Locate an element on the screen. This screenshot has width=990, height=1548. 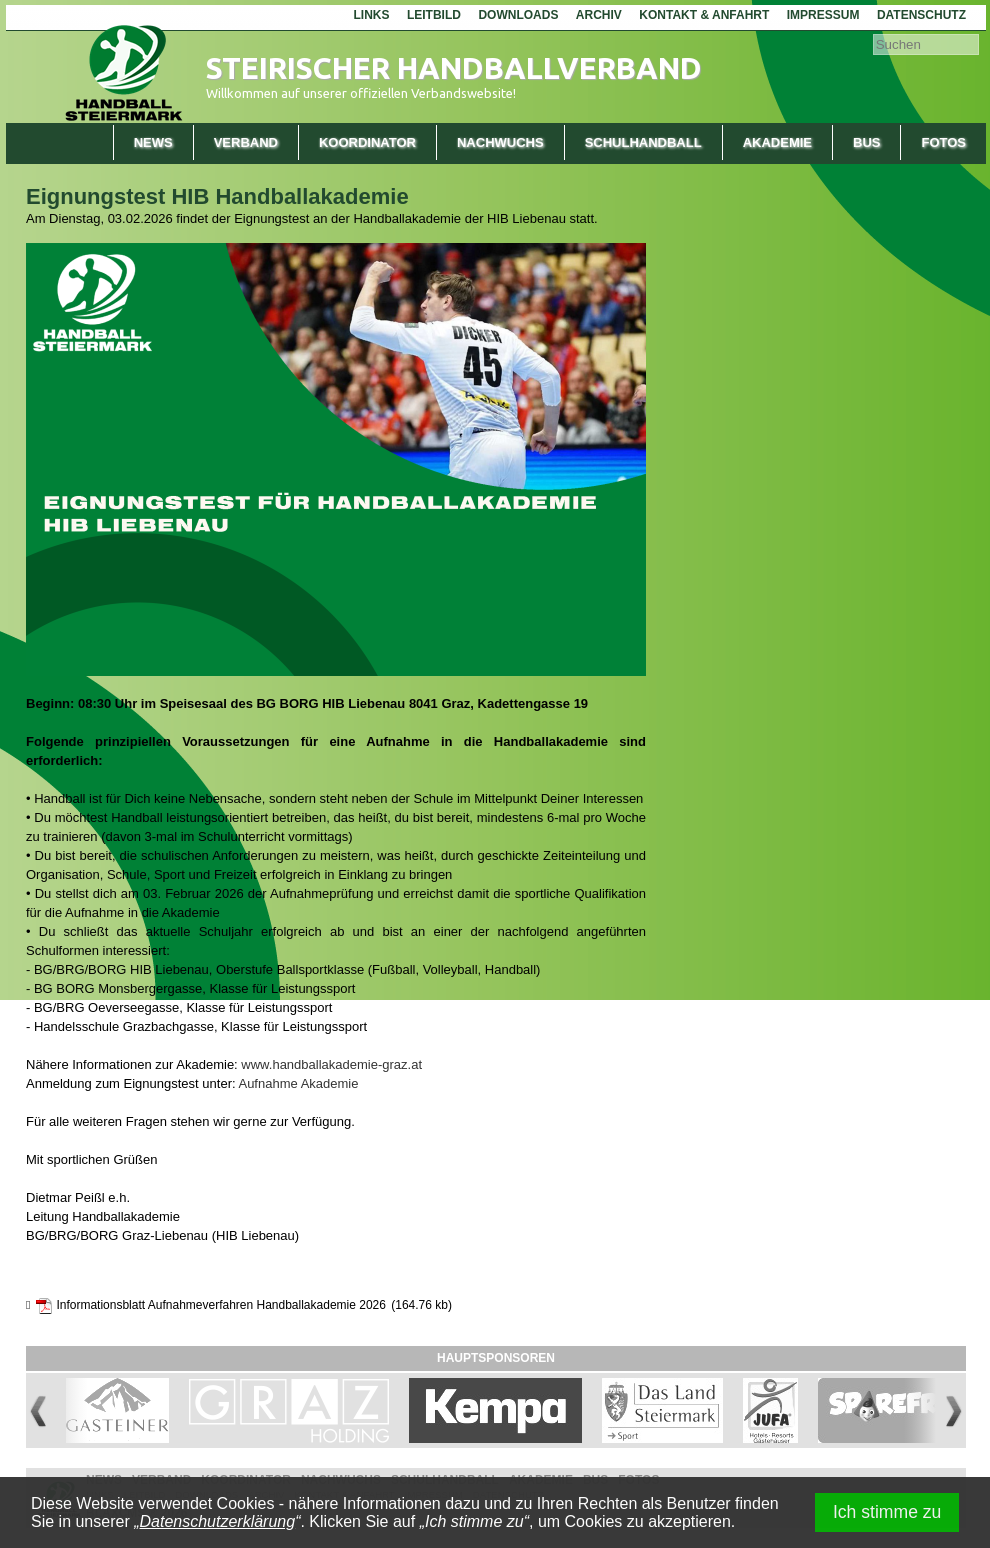
Koordinator is located at coordinates (367, 142).